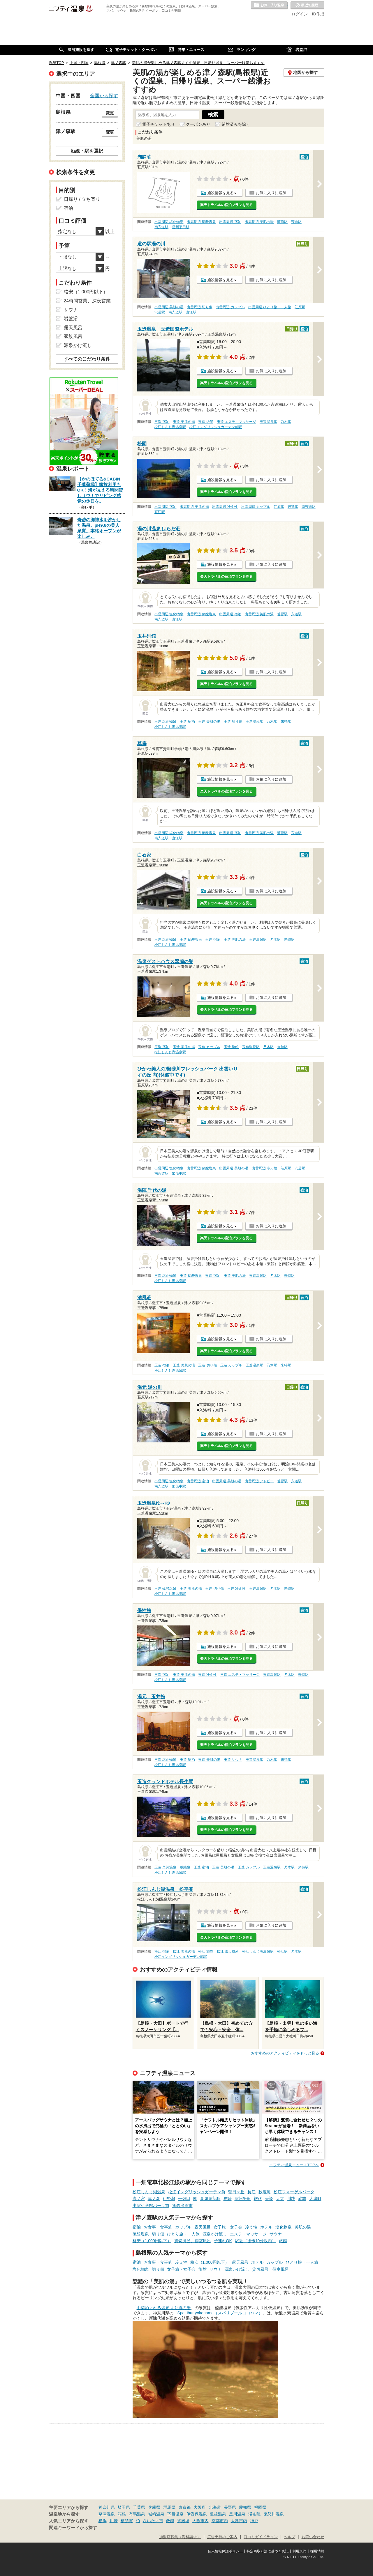  I want to click on 松江 美肌の湯, so click(184, 1951).